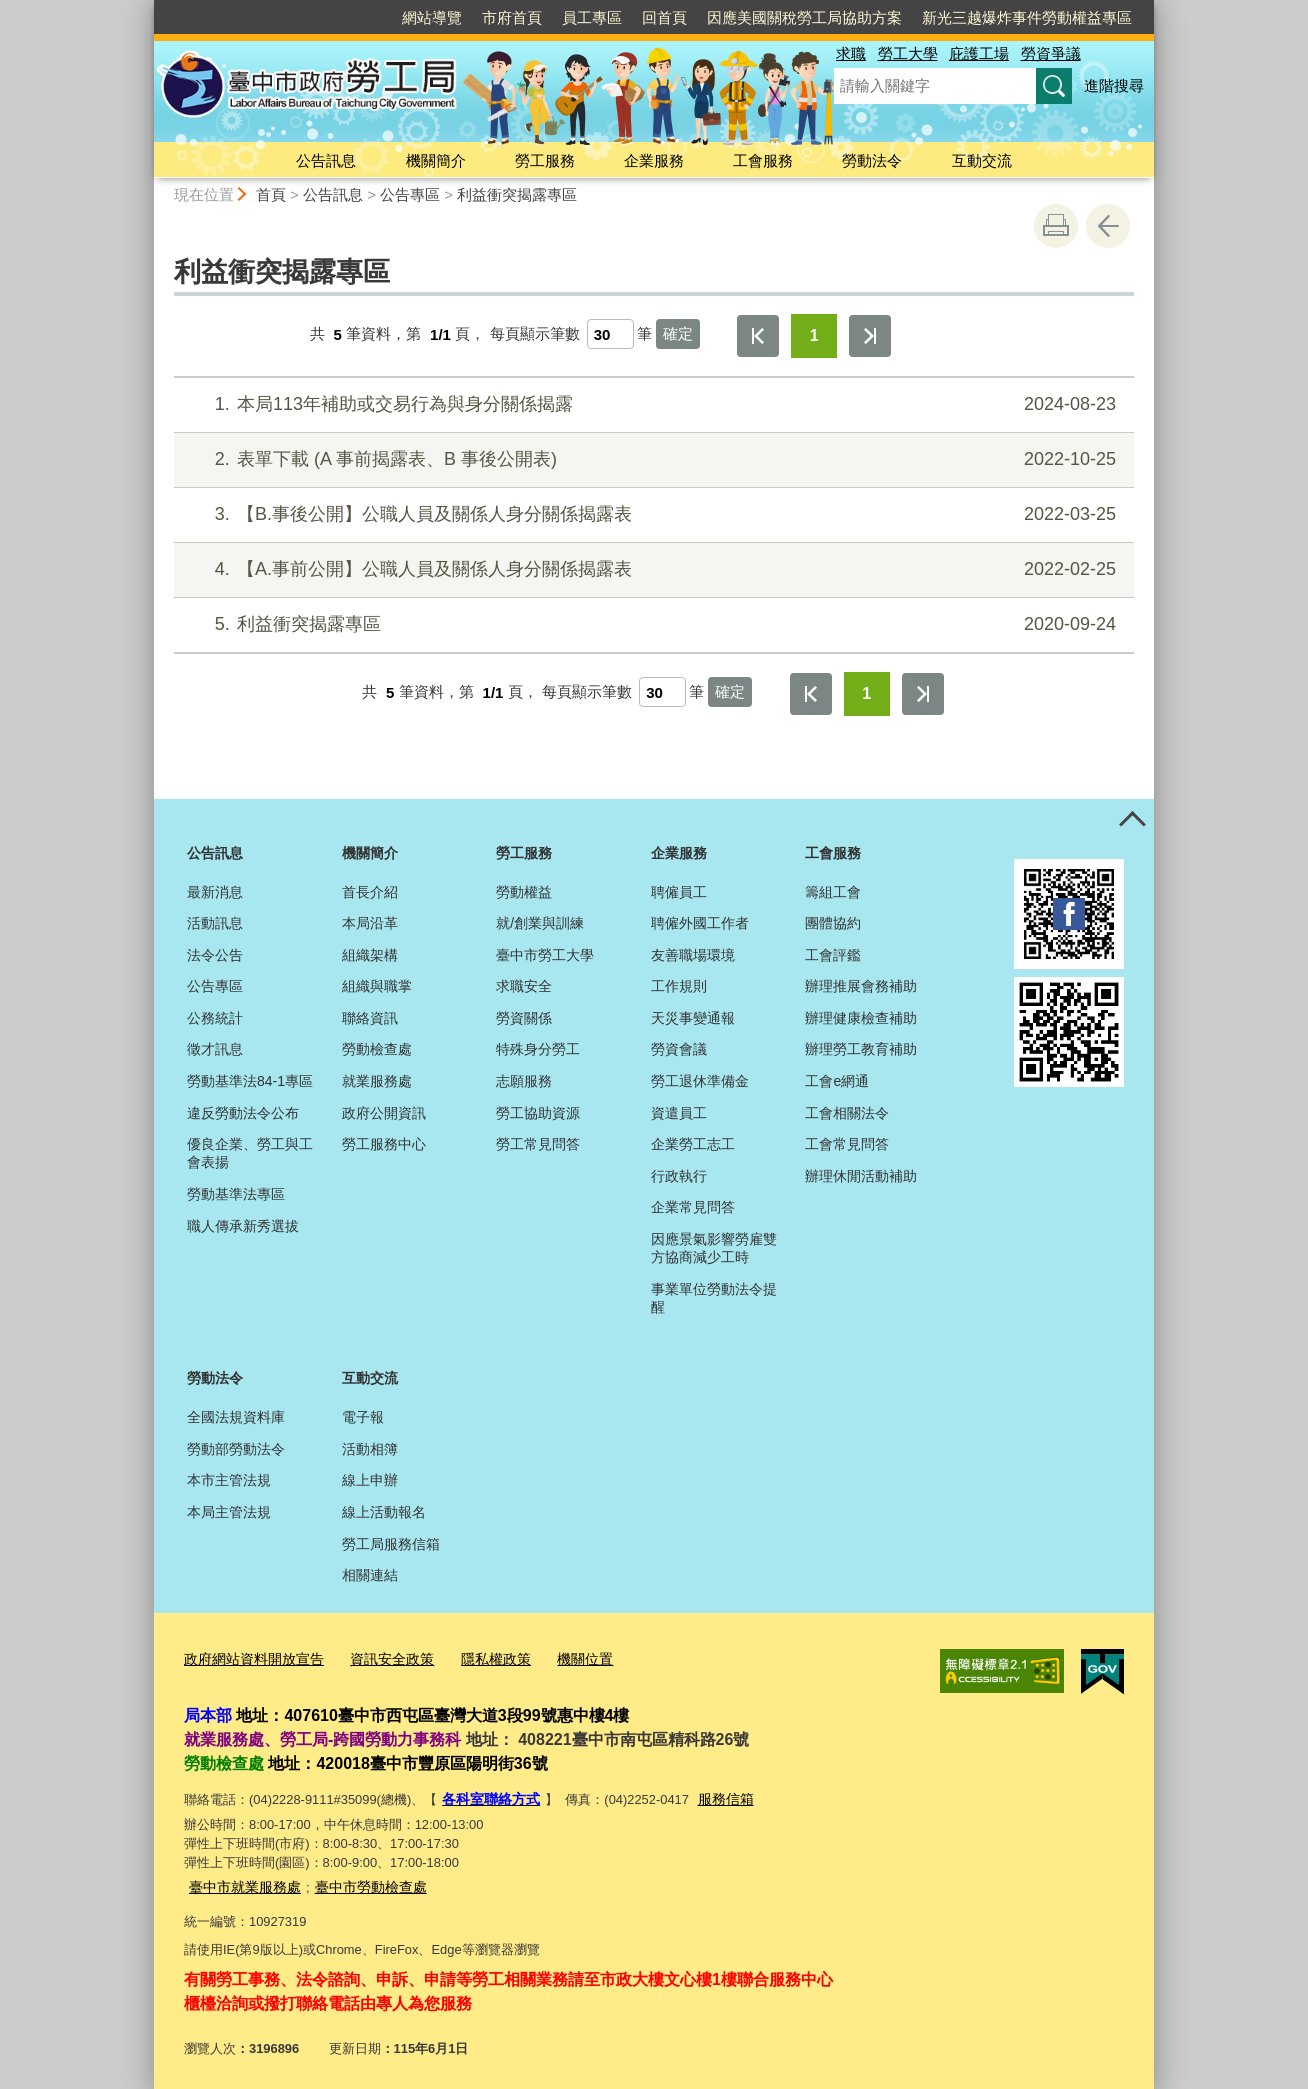 The height and width of the screenshot is (2089, 1308). I want to click on 臺中市就業服務處, so click(241, 1880).